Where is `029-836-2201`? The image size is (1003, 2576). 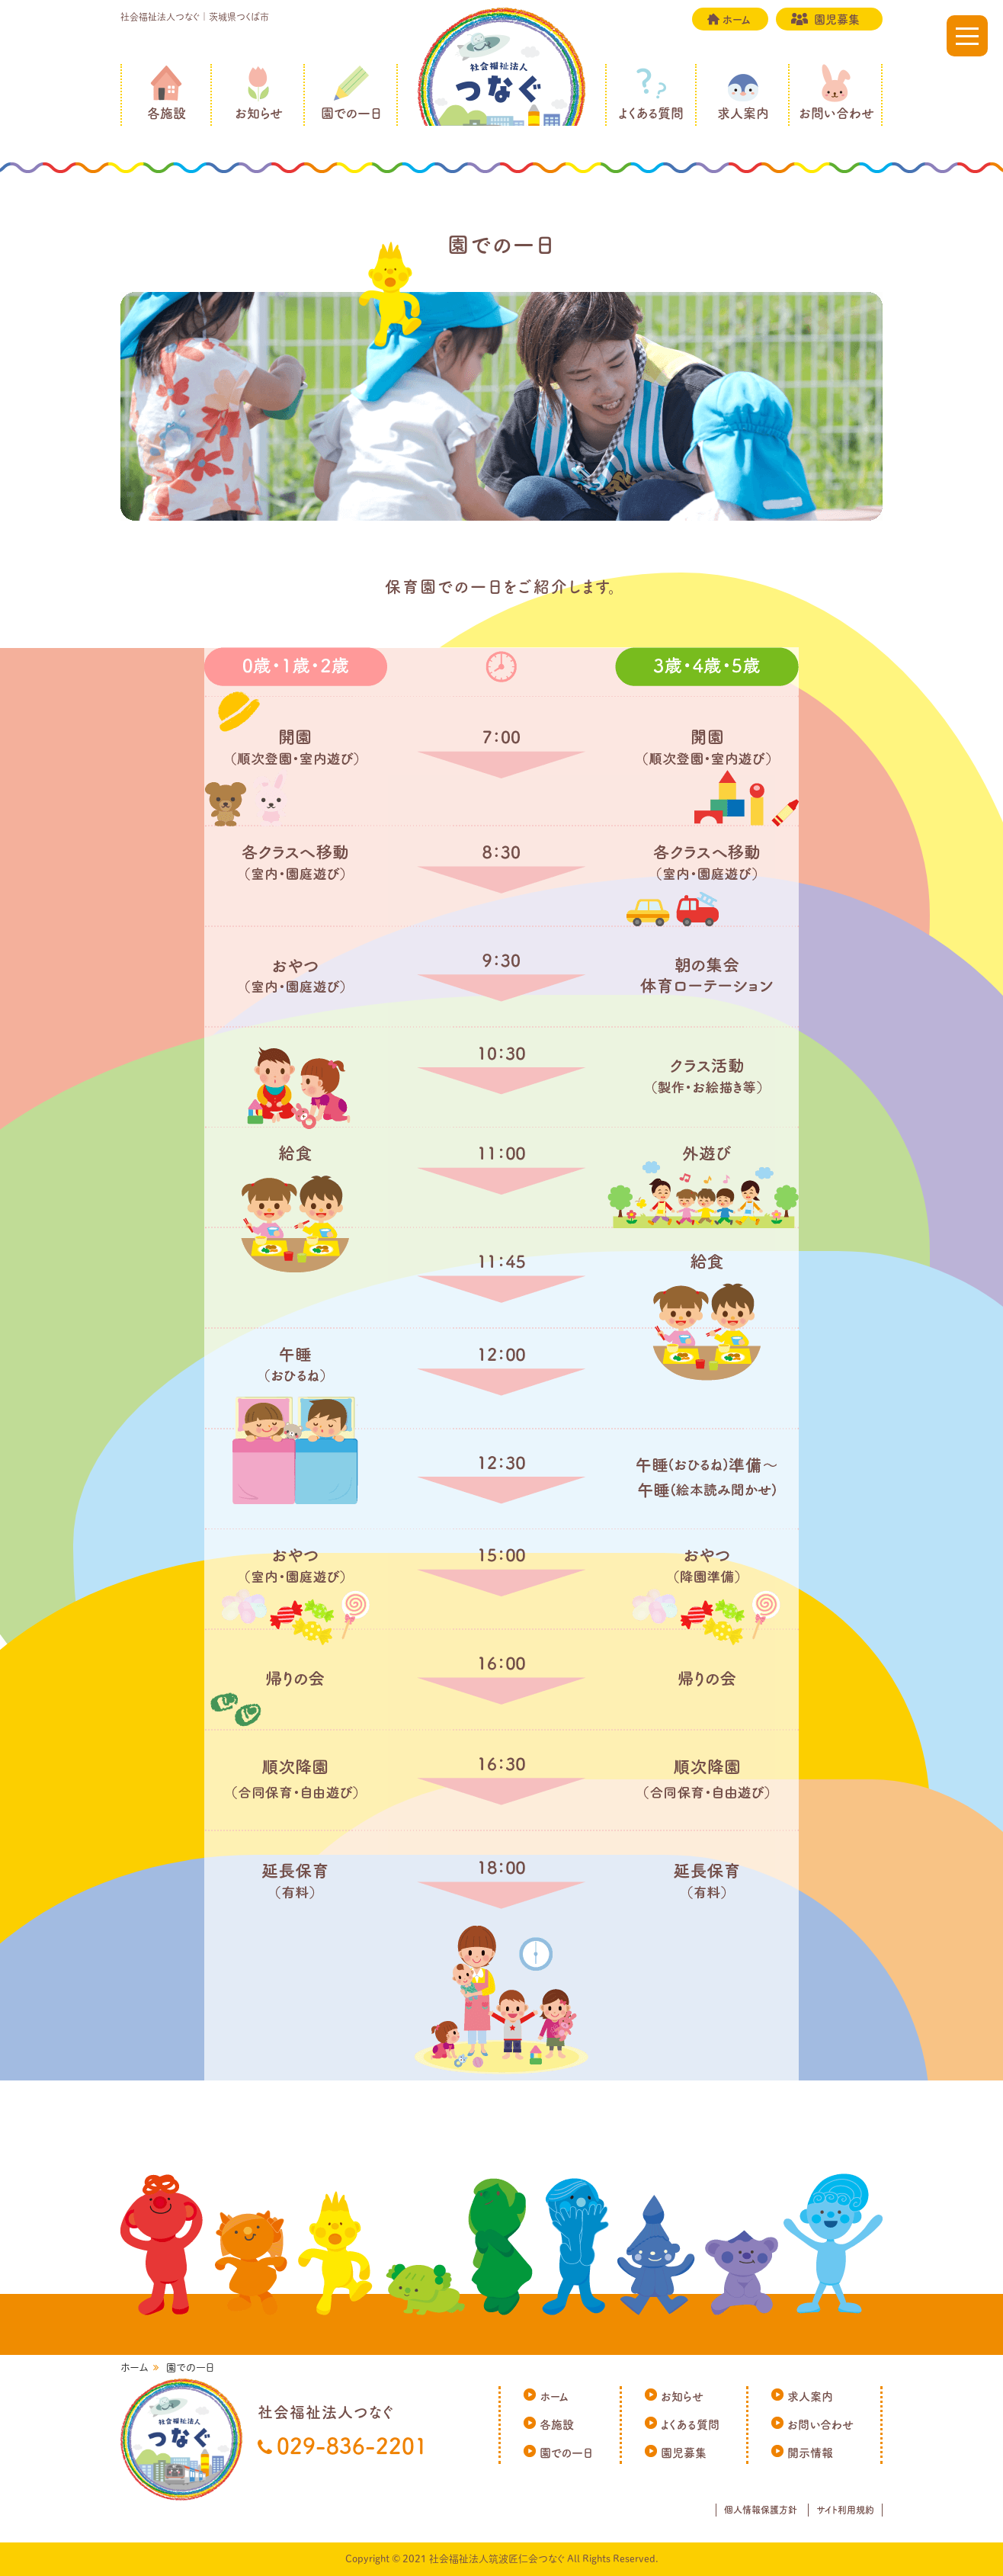
029-836-2201 is located at coordinates (352, 2445).